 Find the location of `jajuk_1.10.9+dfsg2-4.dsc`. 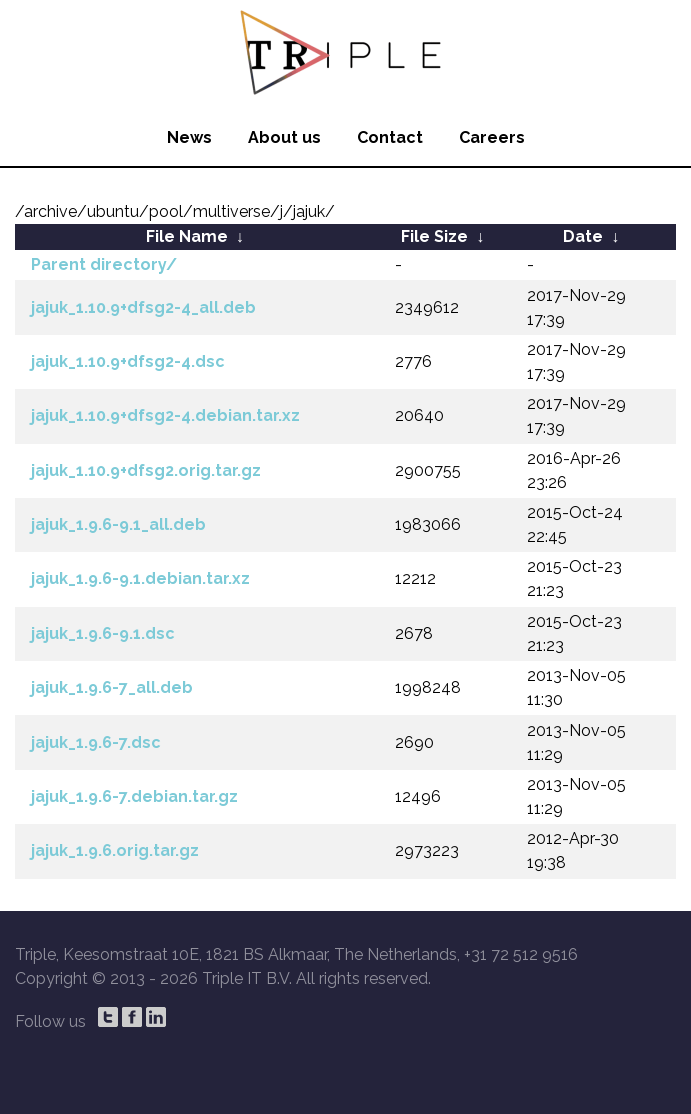

jajuk_1.10.9+dfsg2-4.dsc is located at coordinates (128, 361).